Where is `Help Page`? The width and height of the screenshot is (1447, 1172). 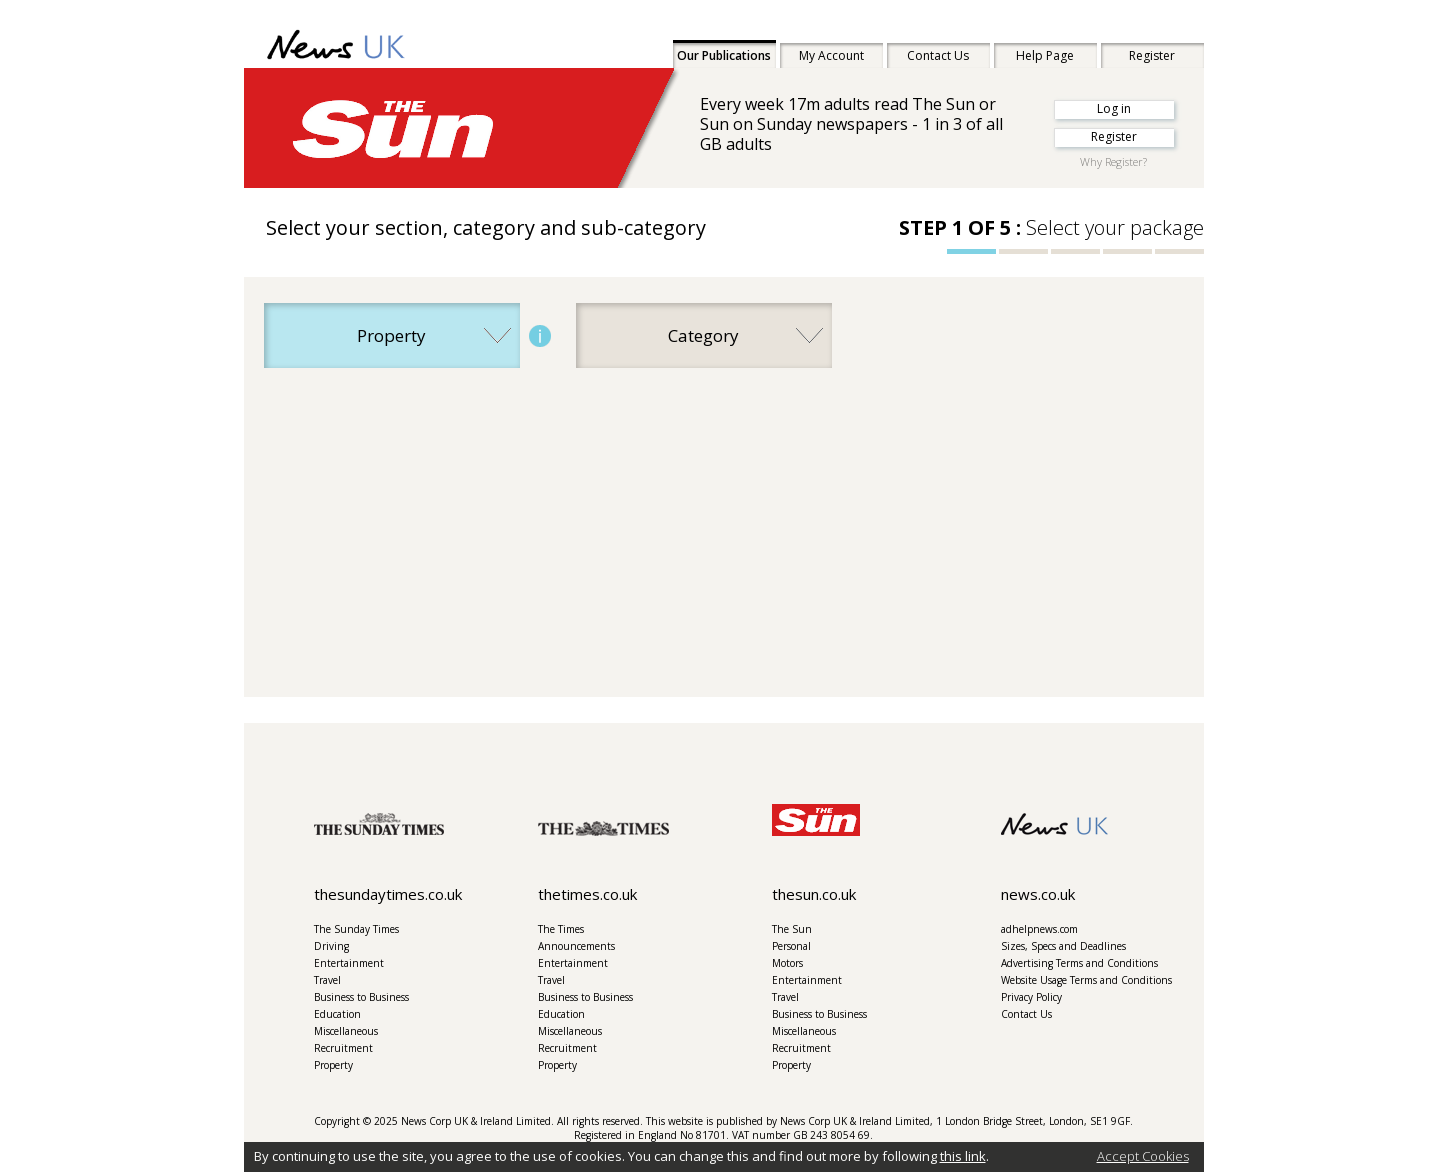 Help Page is located at coordinates (1045, 55).